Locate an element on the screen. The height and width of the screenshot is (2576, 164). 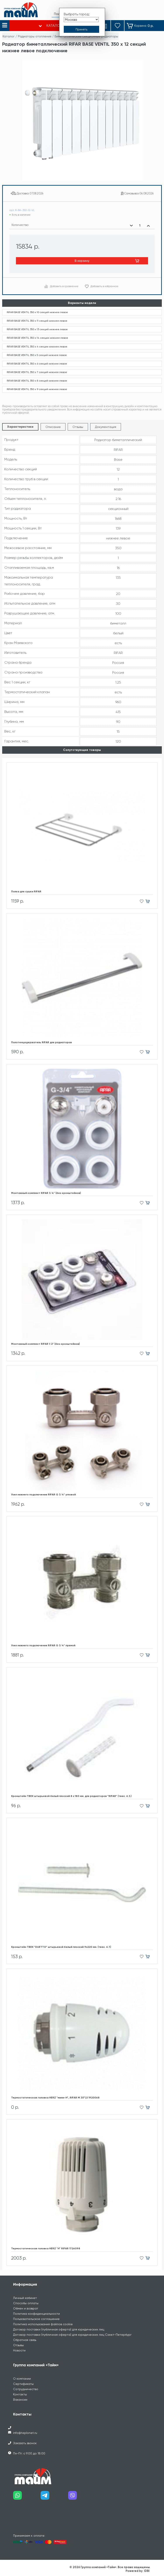
Документация is located at coordinates (105, 427).